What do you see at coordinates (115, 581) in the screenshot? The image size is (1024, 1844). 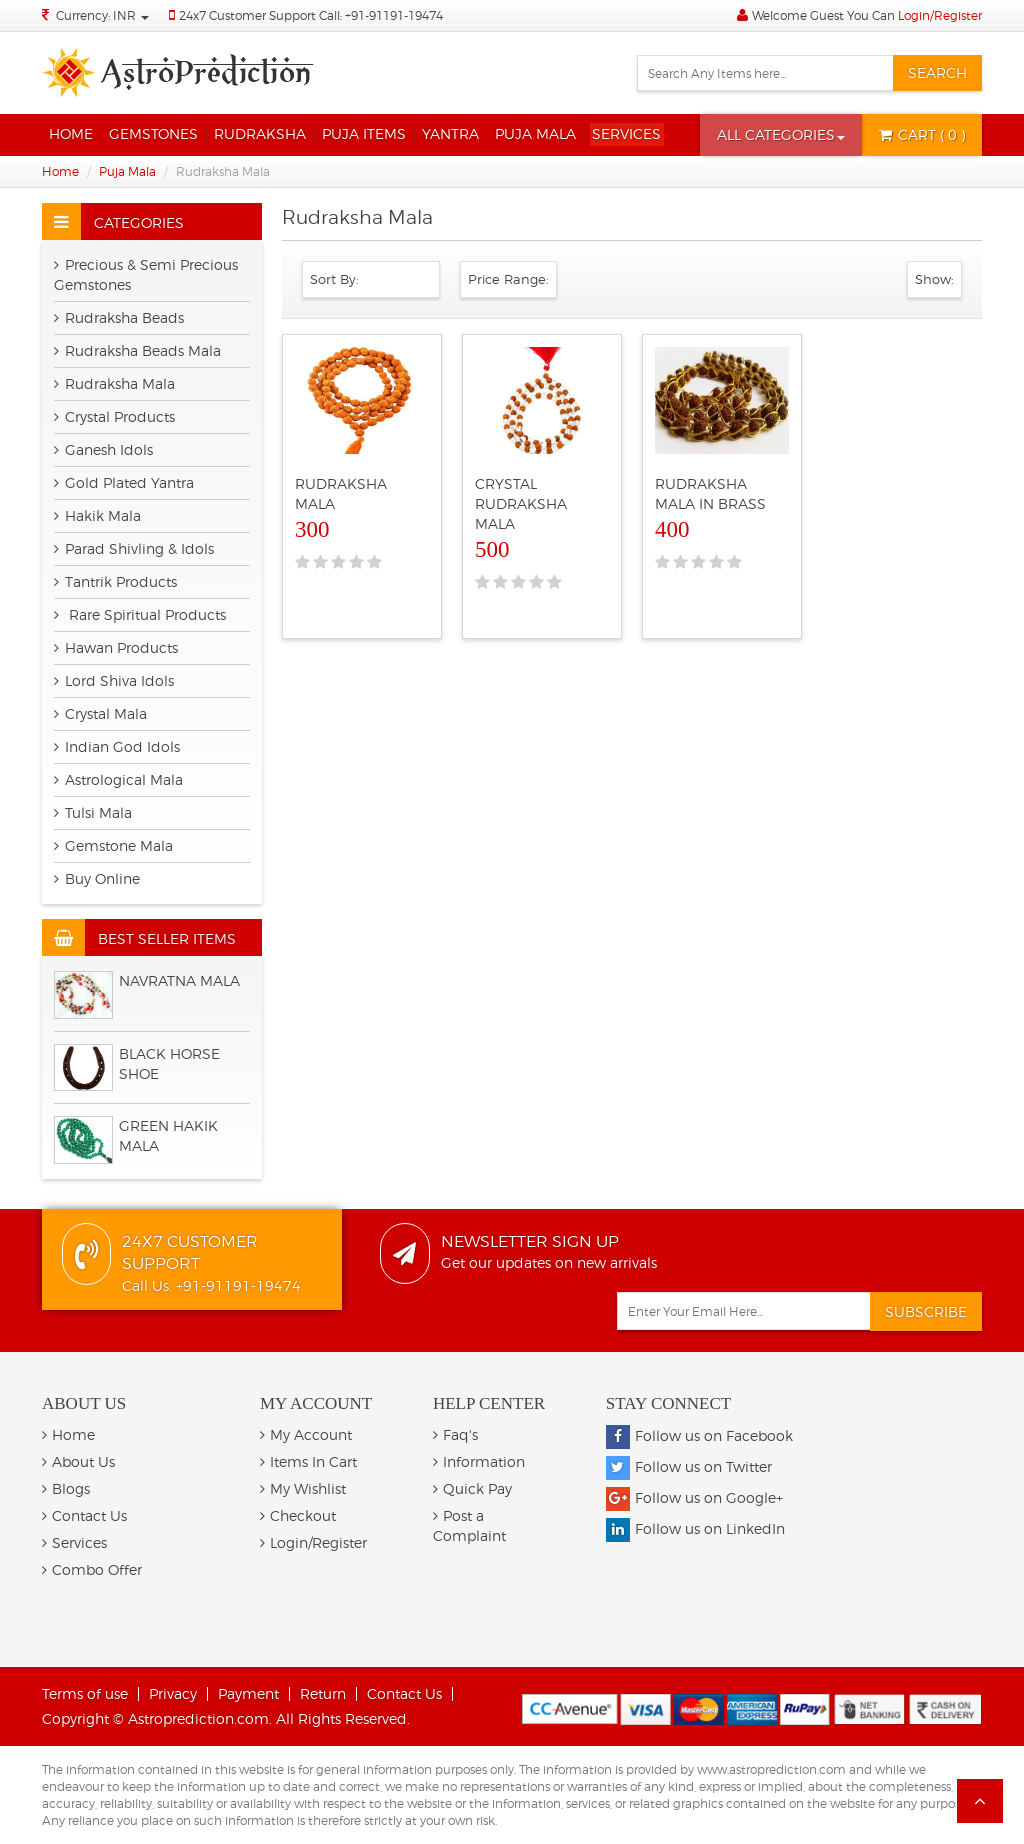 I see `Tantrik Products` at bounding box center [115, 581].